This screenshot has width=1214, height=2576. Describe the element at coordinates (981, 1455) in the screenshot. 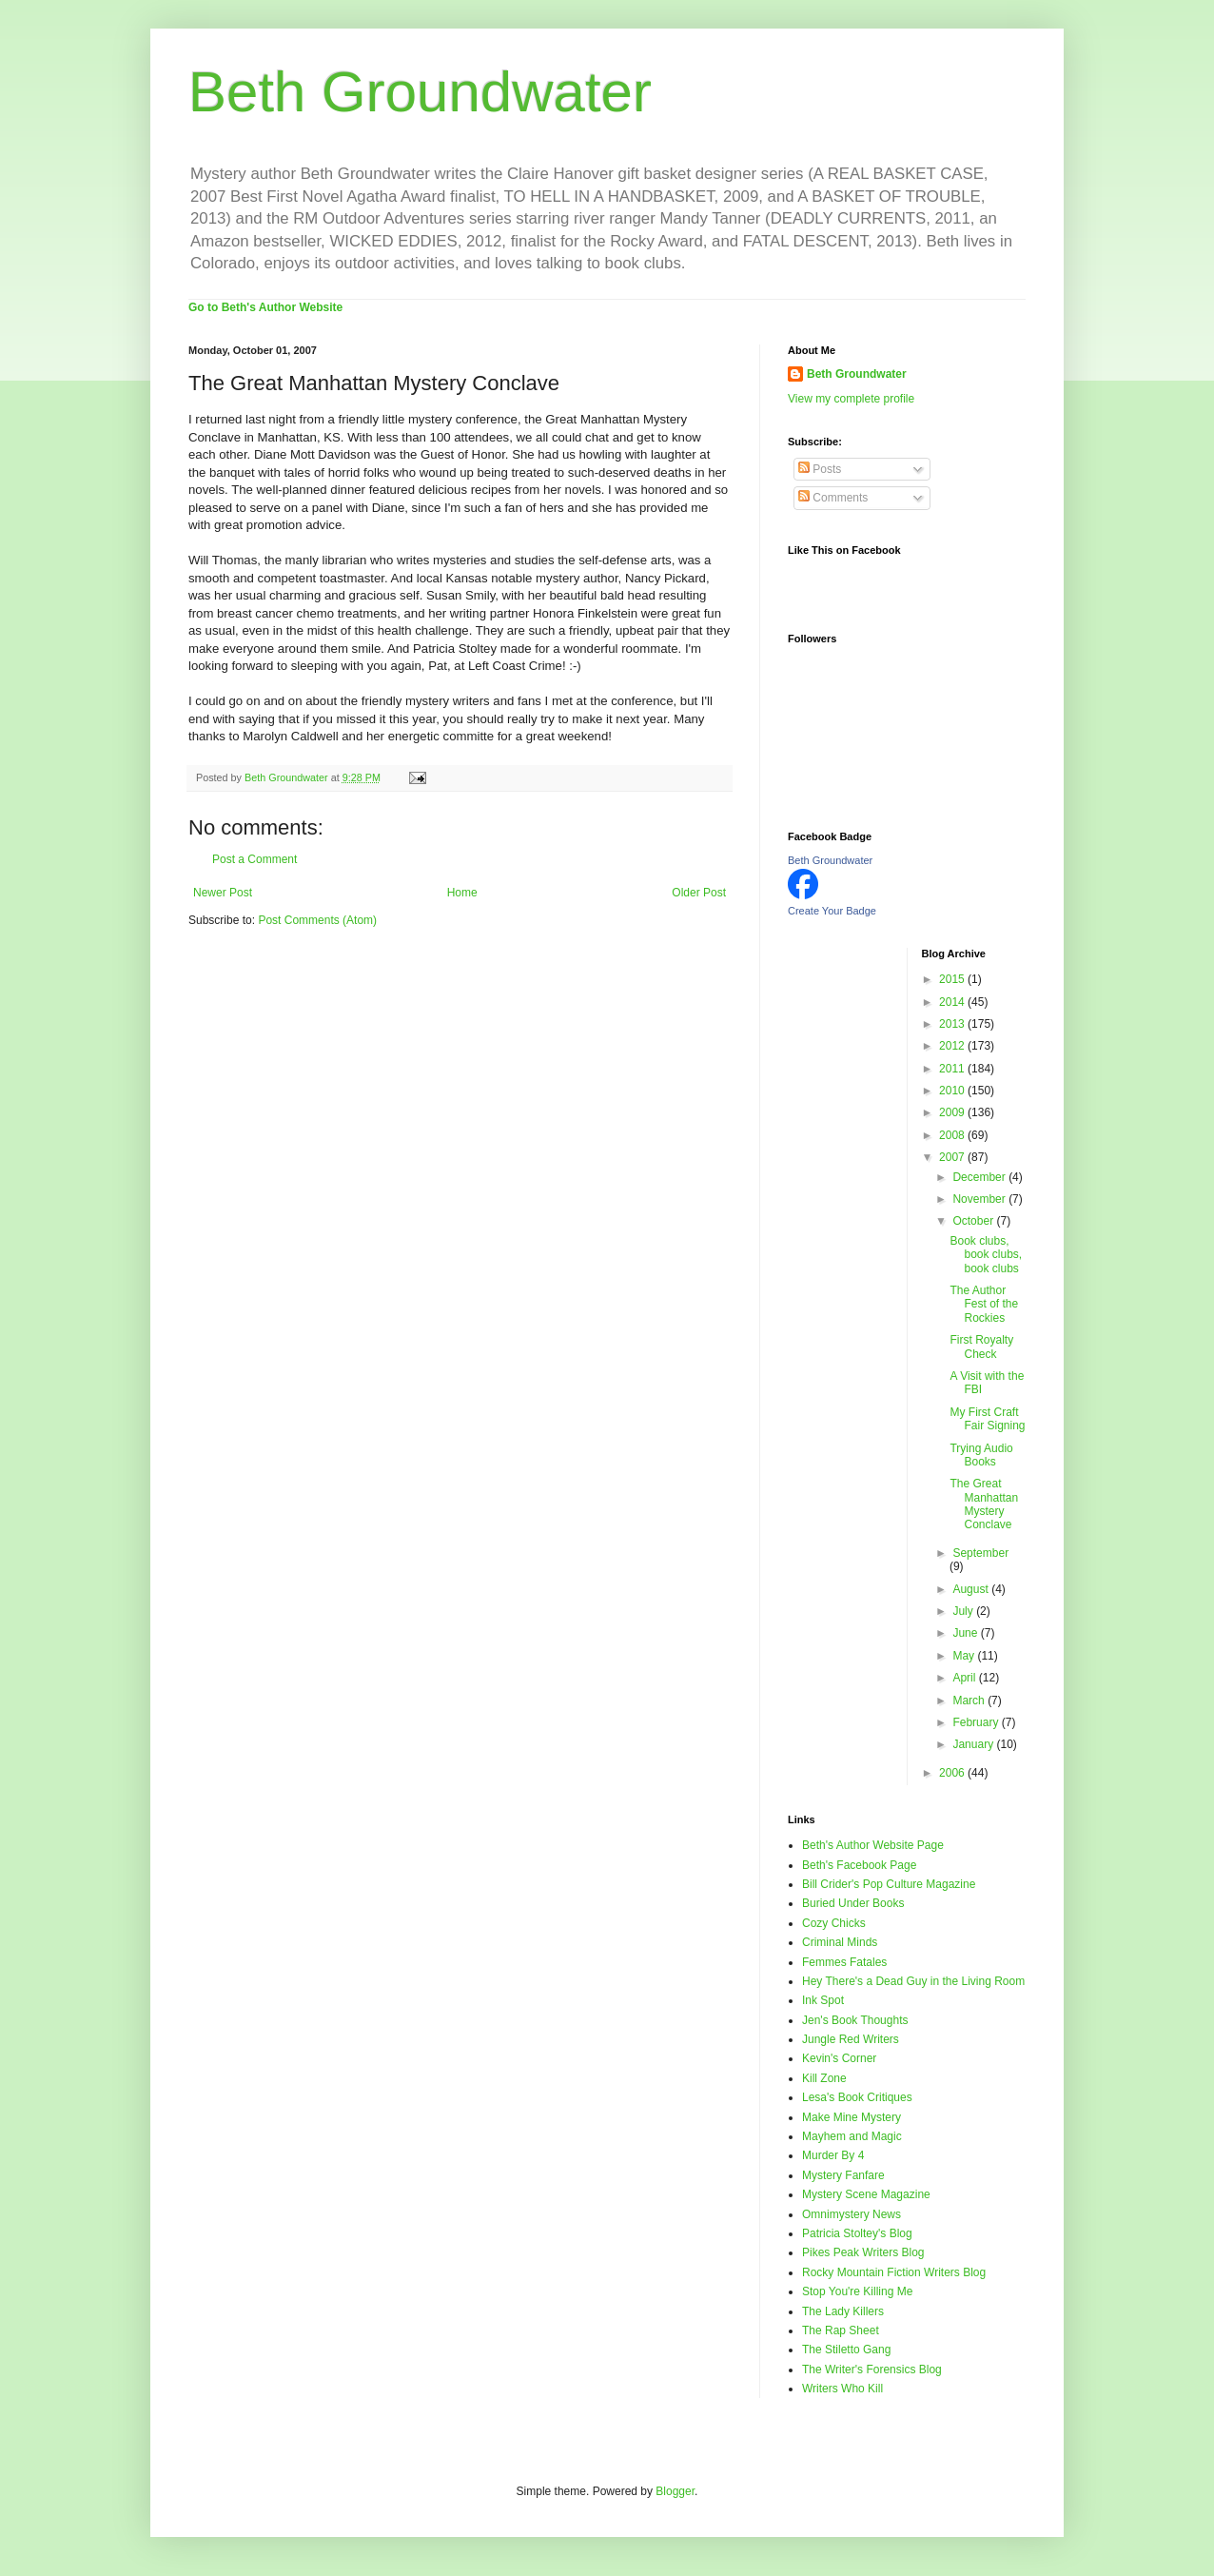

I see `Trying Audio Books` at that location.